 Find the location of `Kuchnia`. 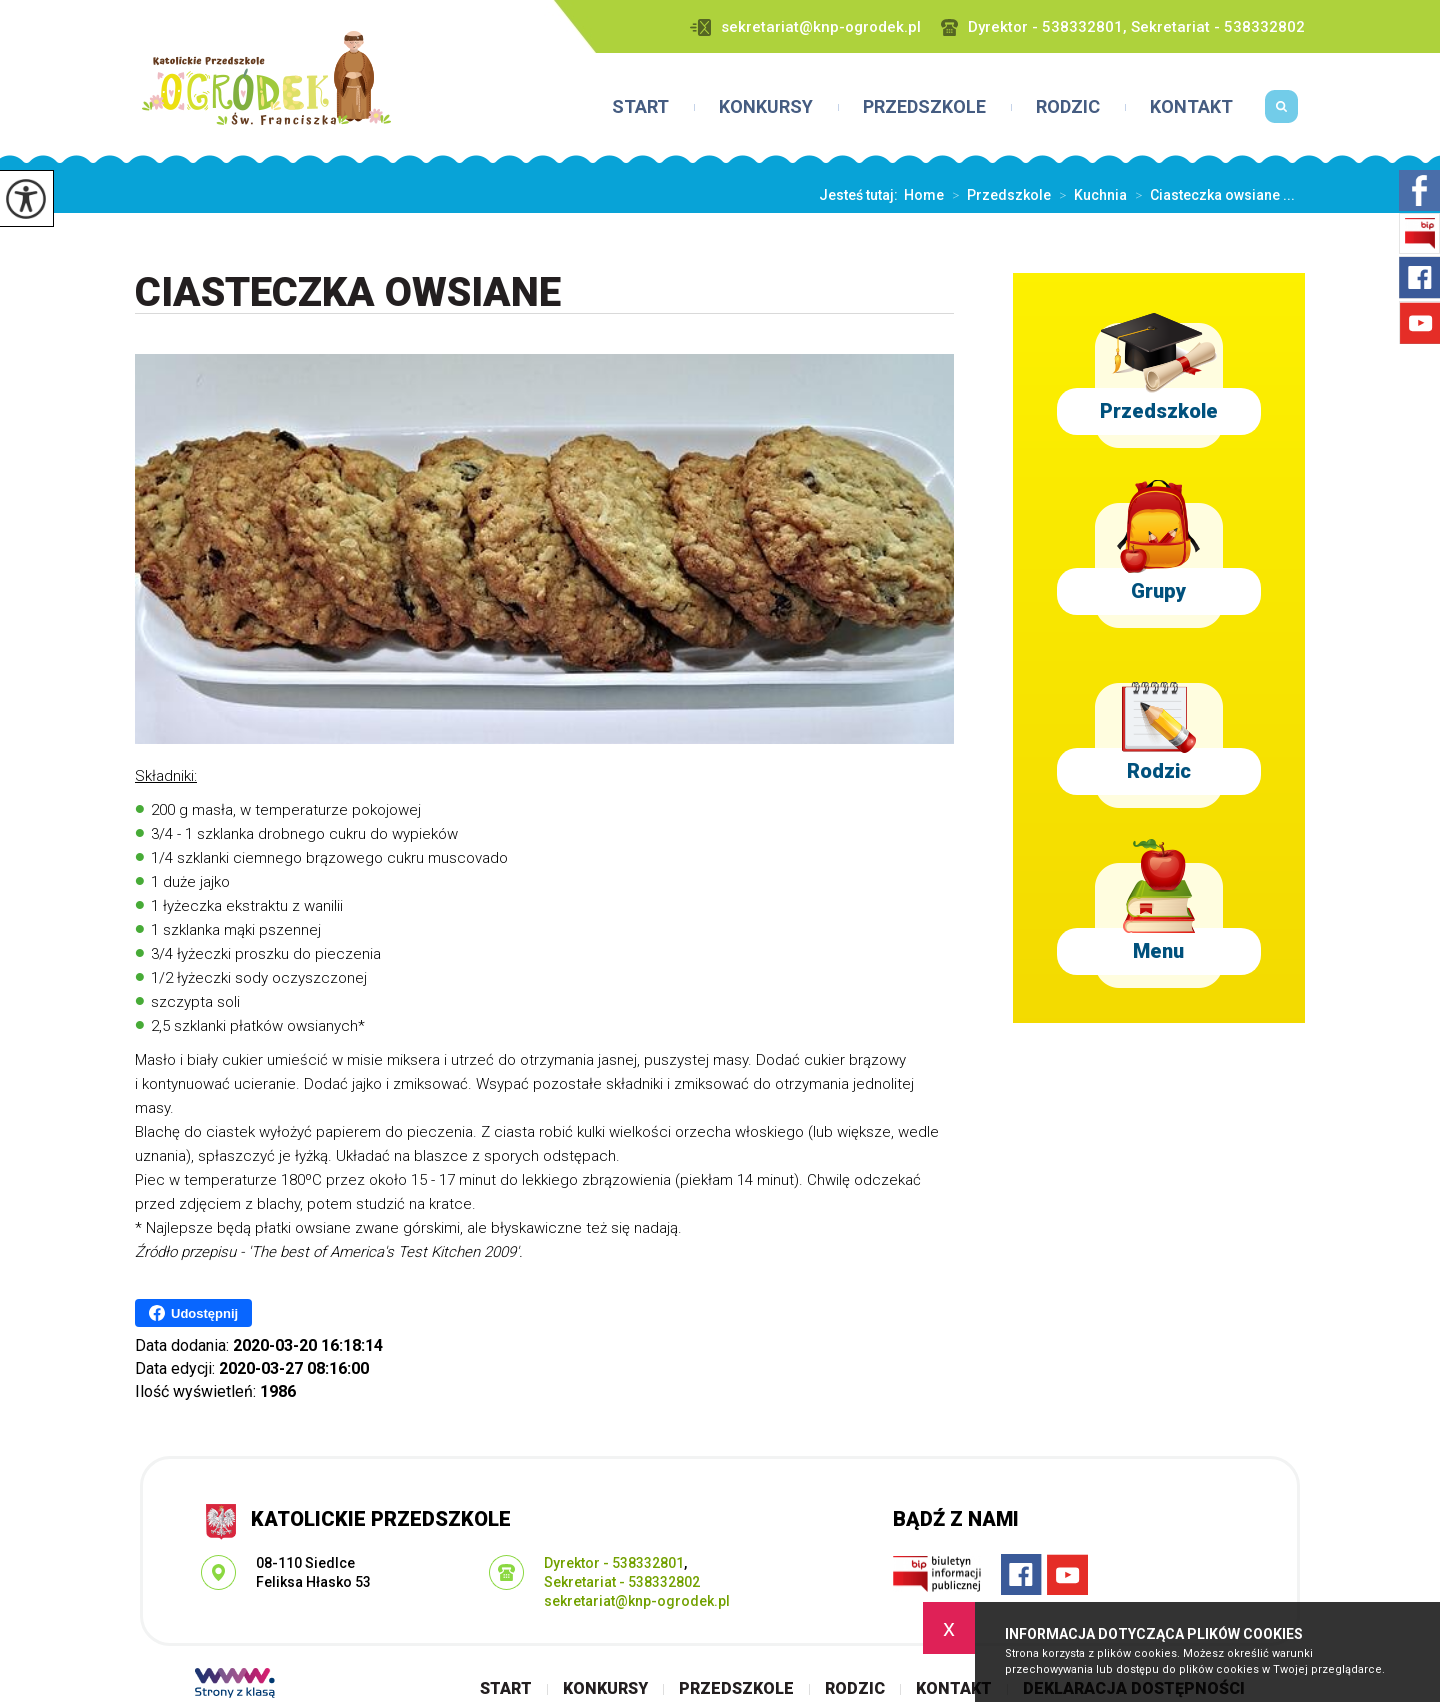

Kuchnia is located at coordinates (1089, 195).